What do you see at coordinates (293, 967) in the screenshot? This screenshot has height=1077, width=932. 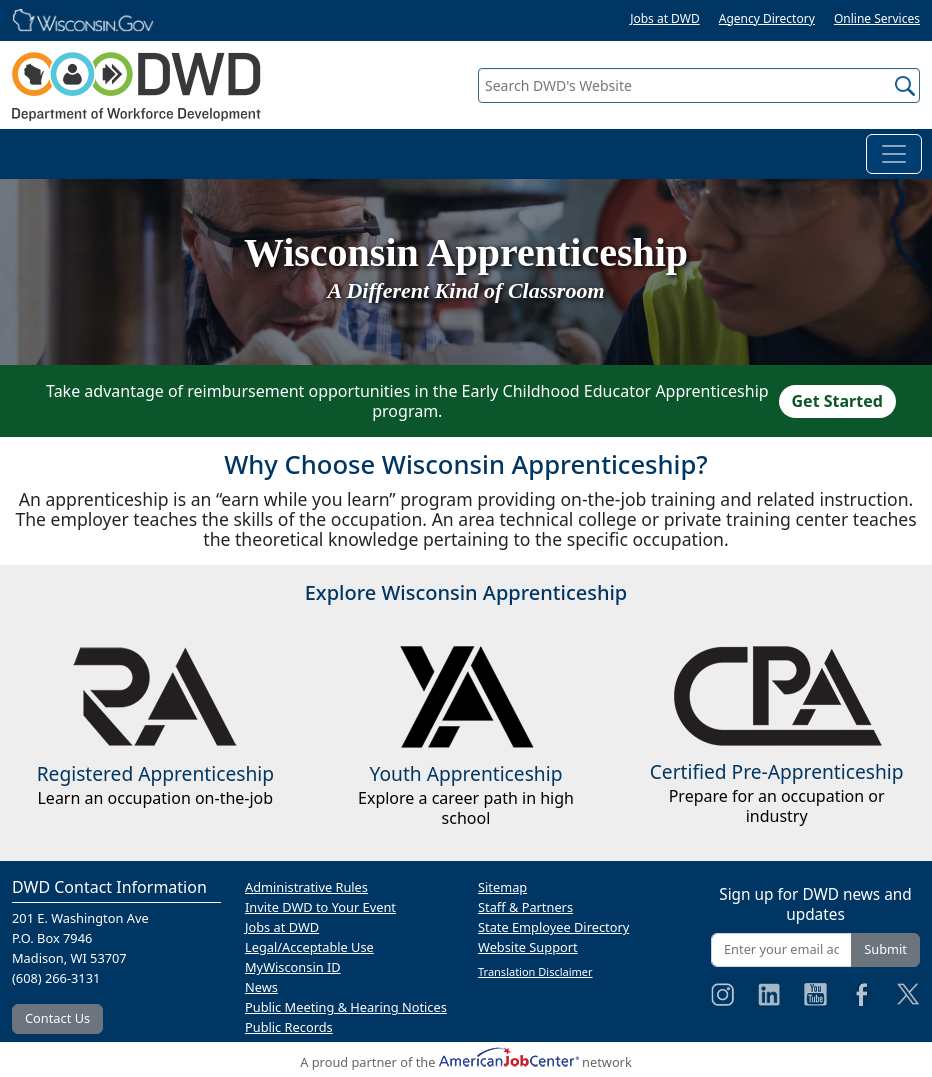 I see `MyWisconsin ID` at bounding box center [293, 967].